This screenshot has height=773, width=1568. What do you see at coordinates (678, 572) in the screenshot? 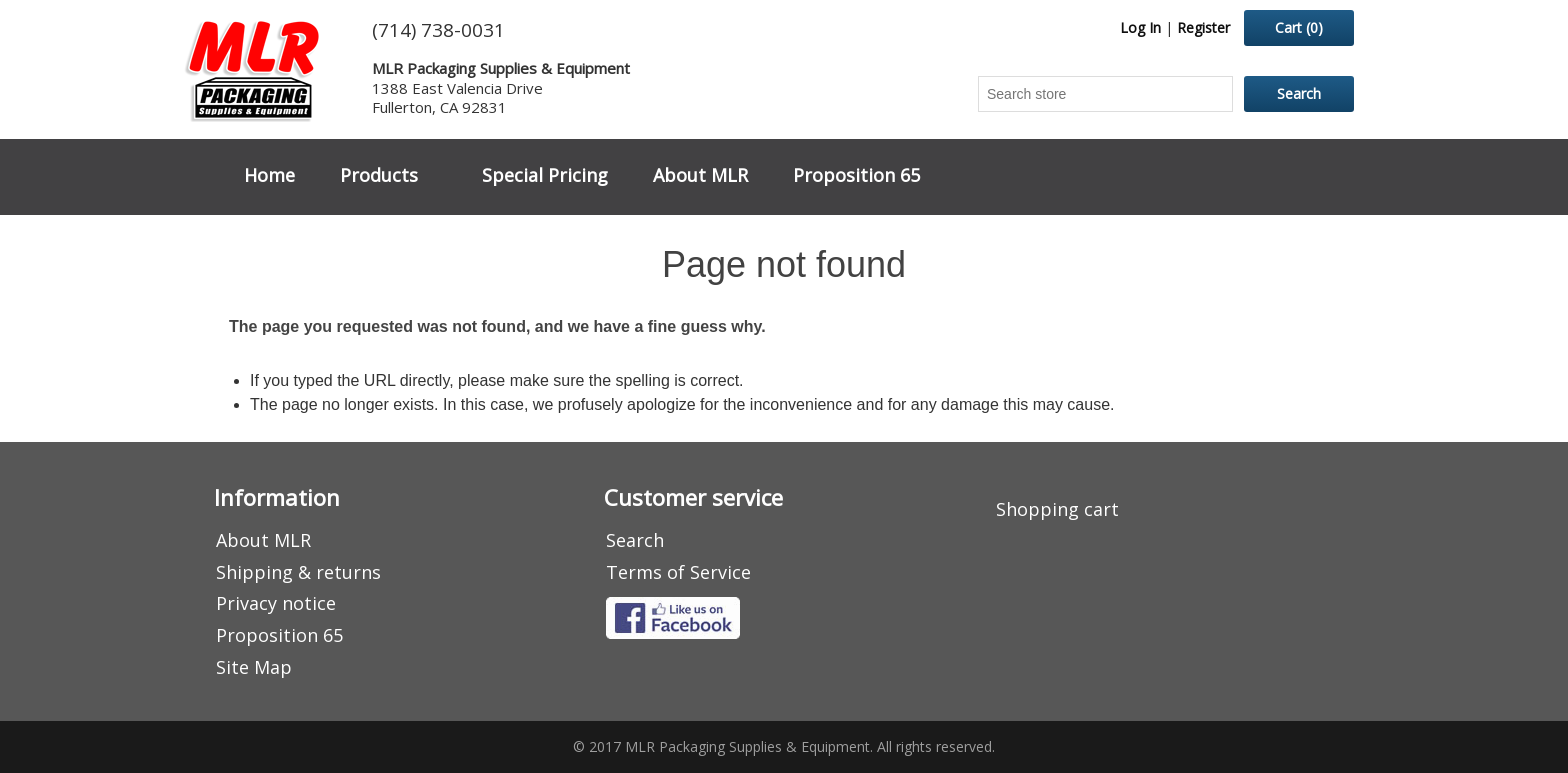
I see `Terms of Service` at bounding box center [678, 572].